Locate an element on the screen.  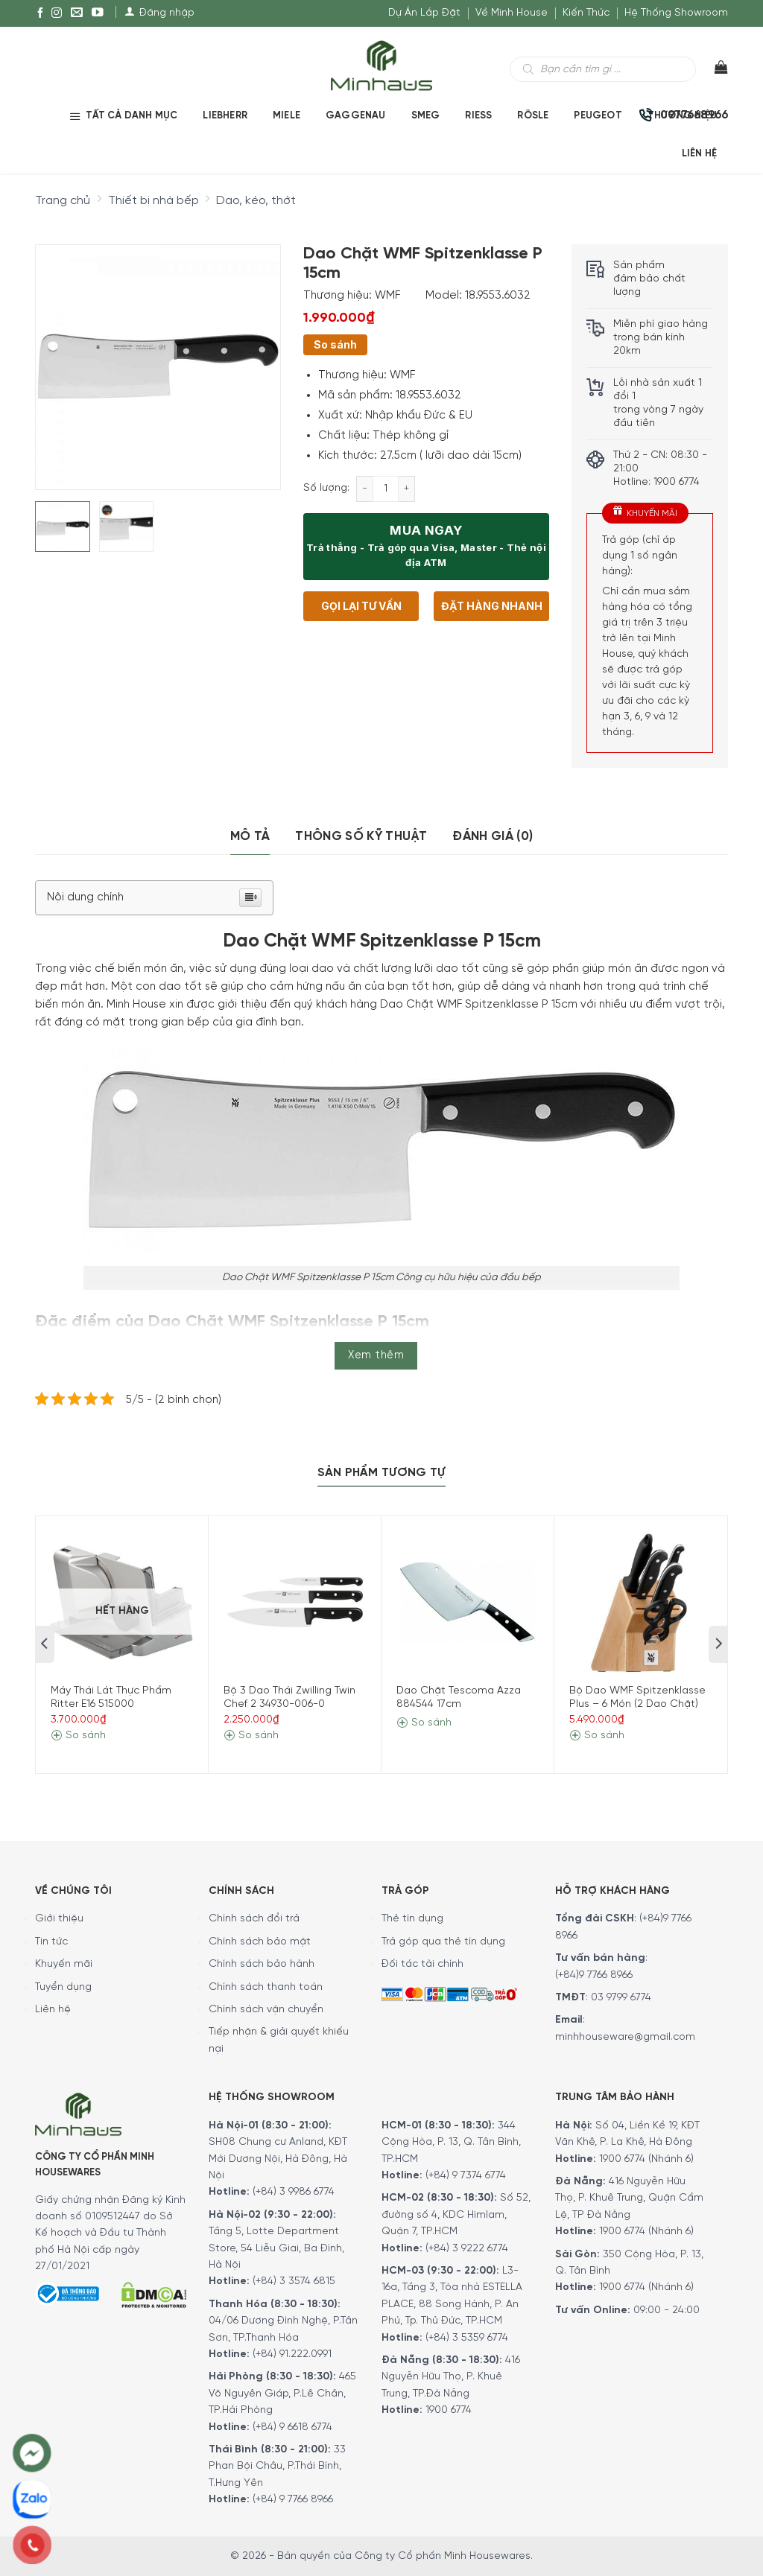
minhhouseware@gmail.com is located at coordinates (625, 2037).